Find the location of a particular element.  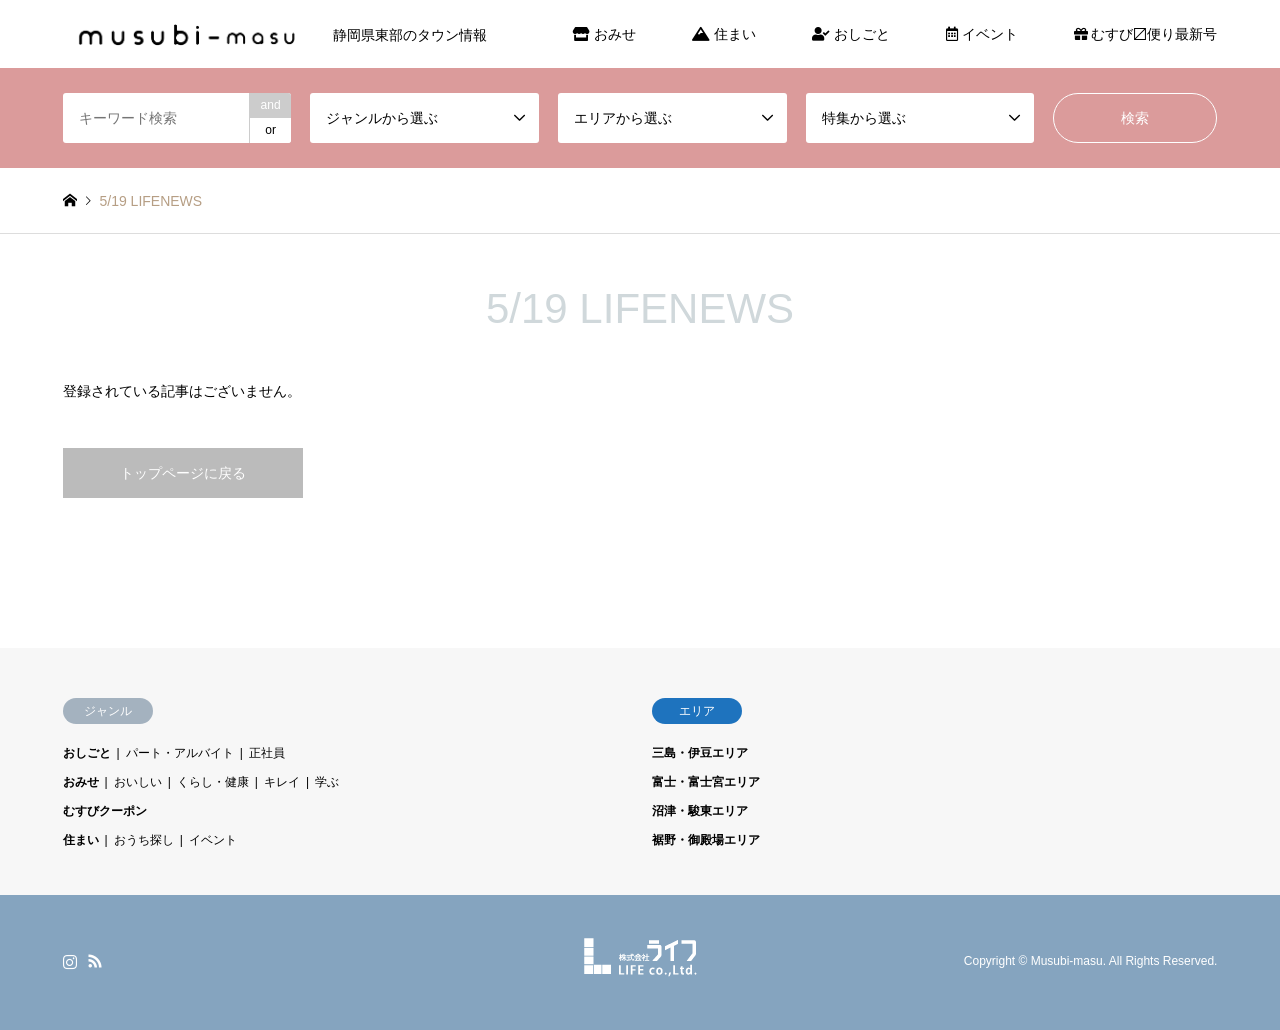

くらし・健康 is located at coordinates (213, 782).